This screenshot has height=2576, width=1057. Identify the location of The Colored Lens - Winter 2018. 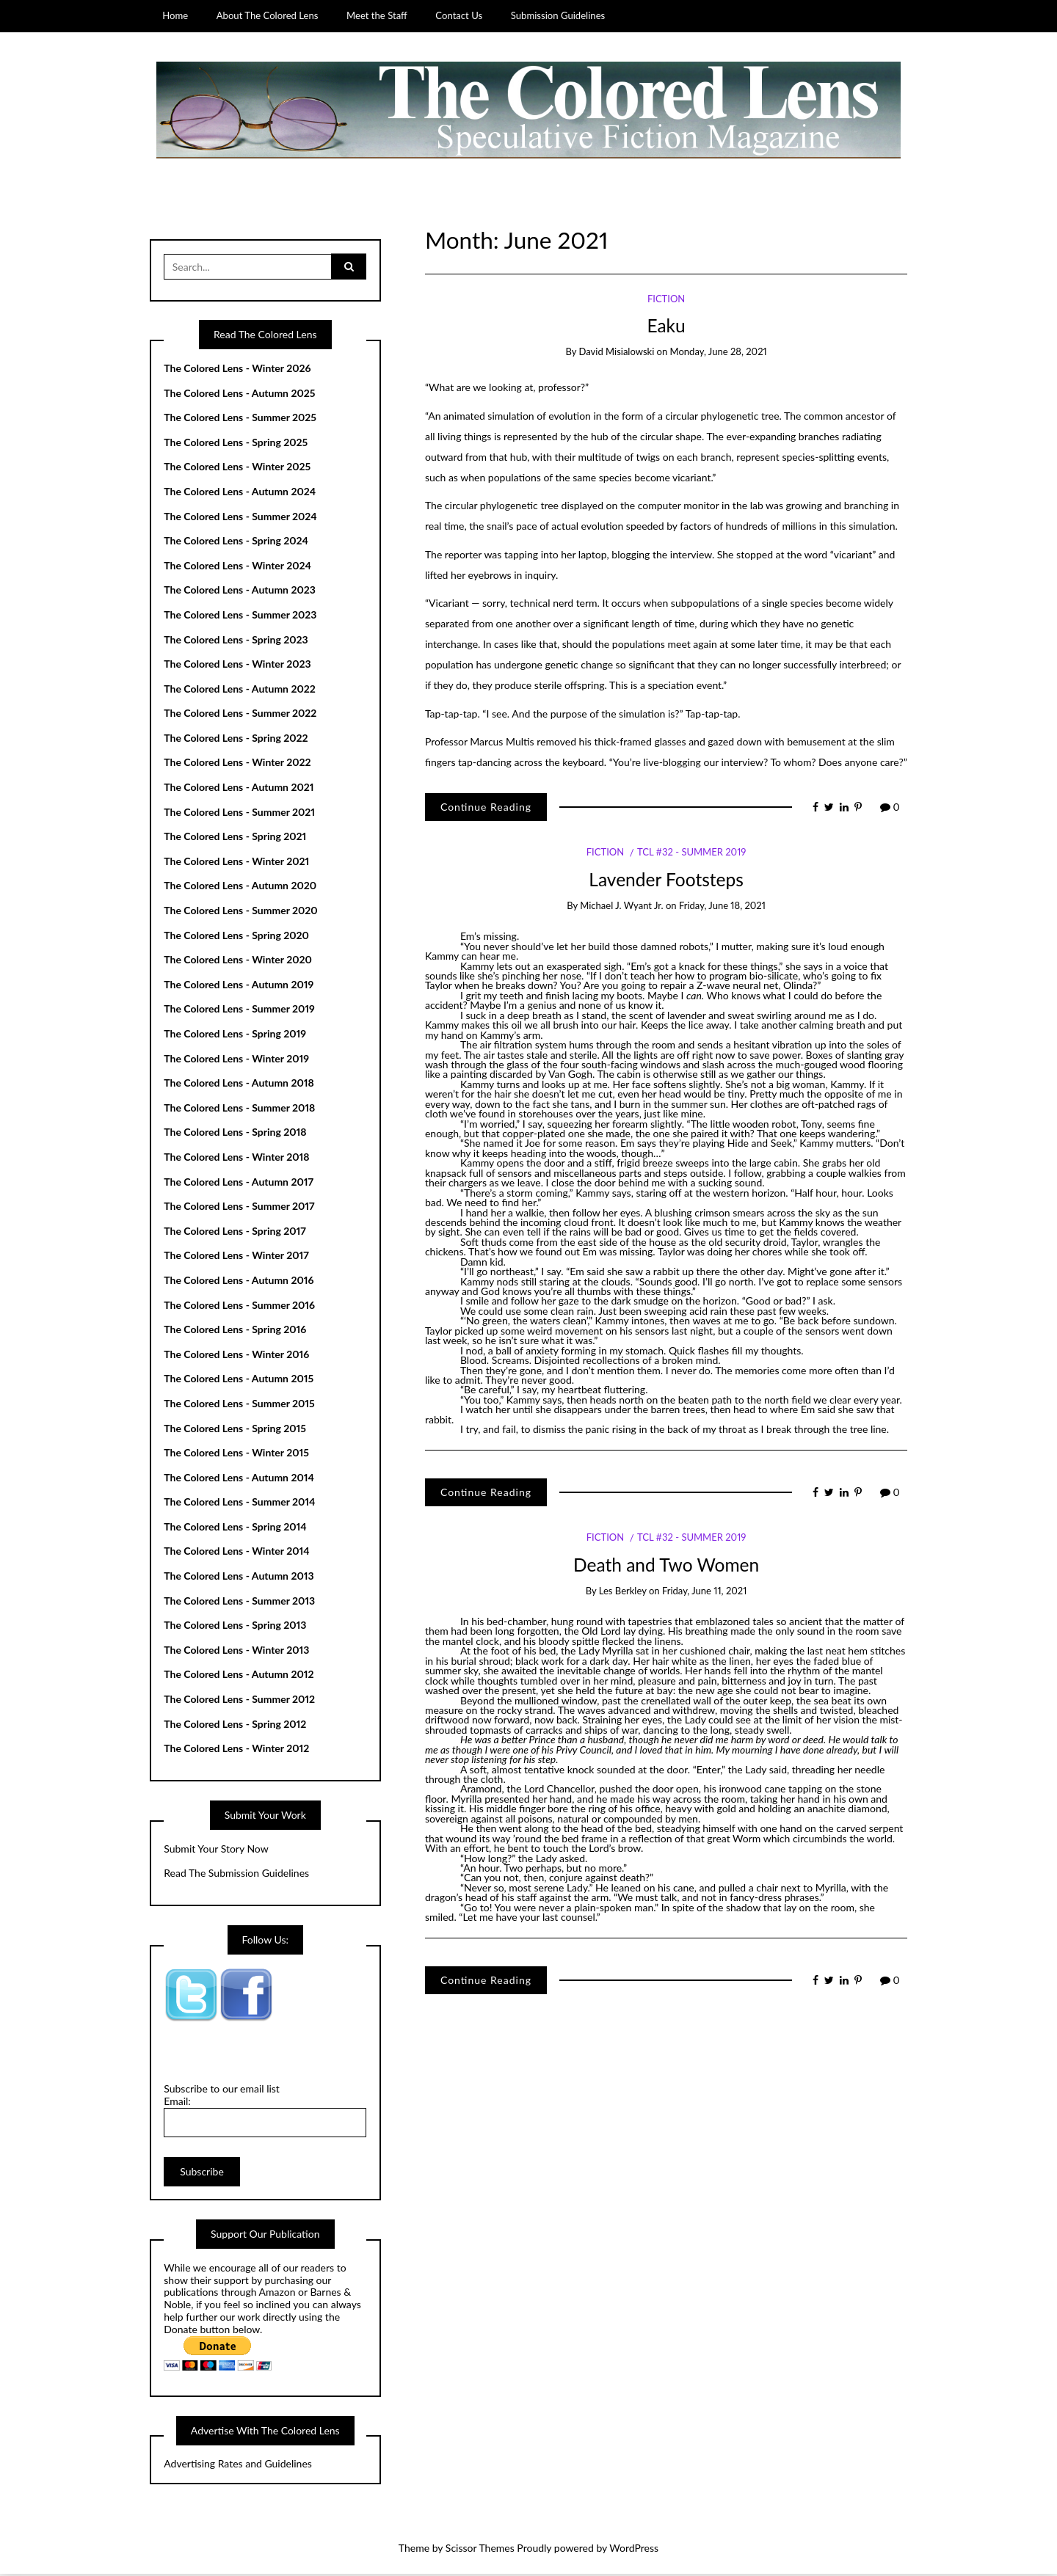
(236, 1158).